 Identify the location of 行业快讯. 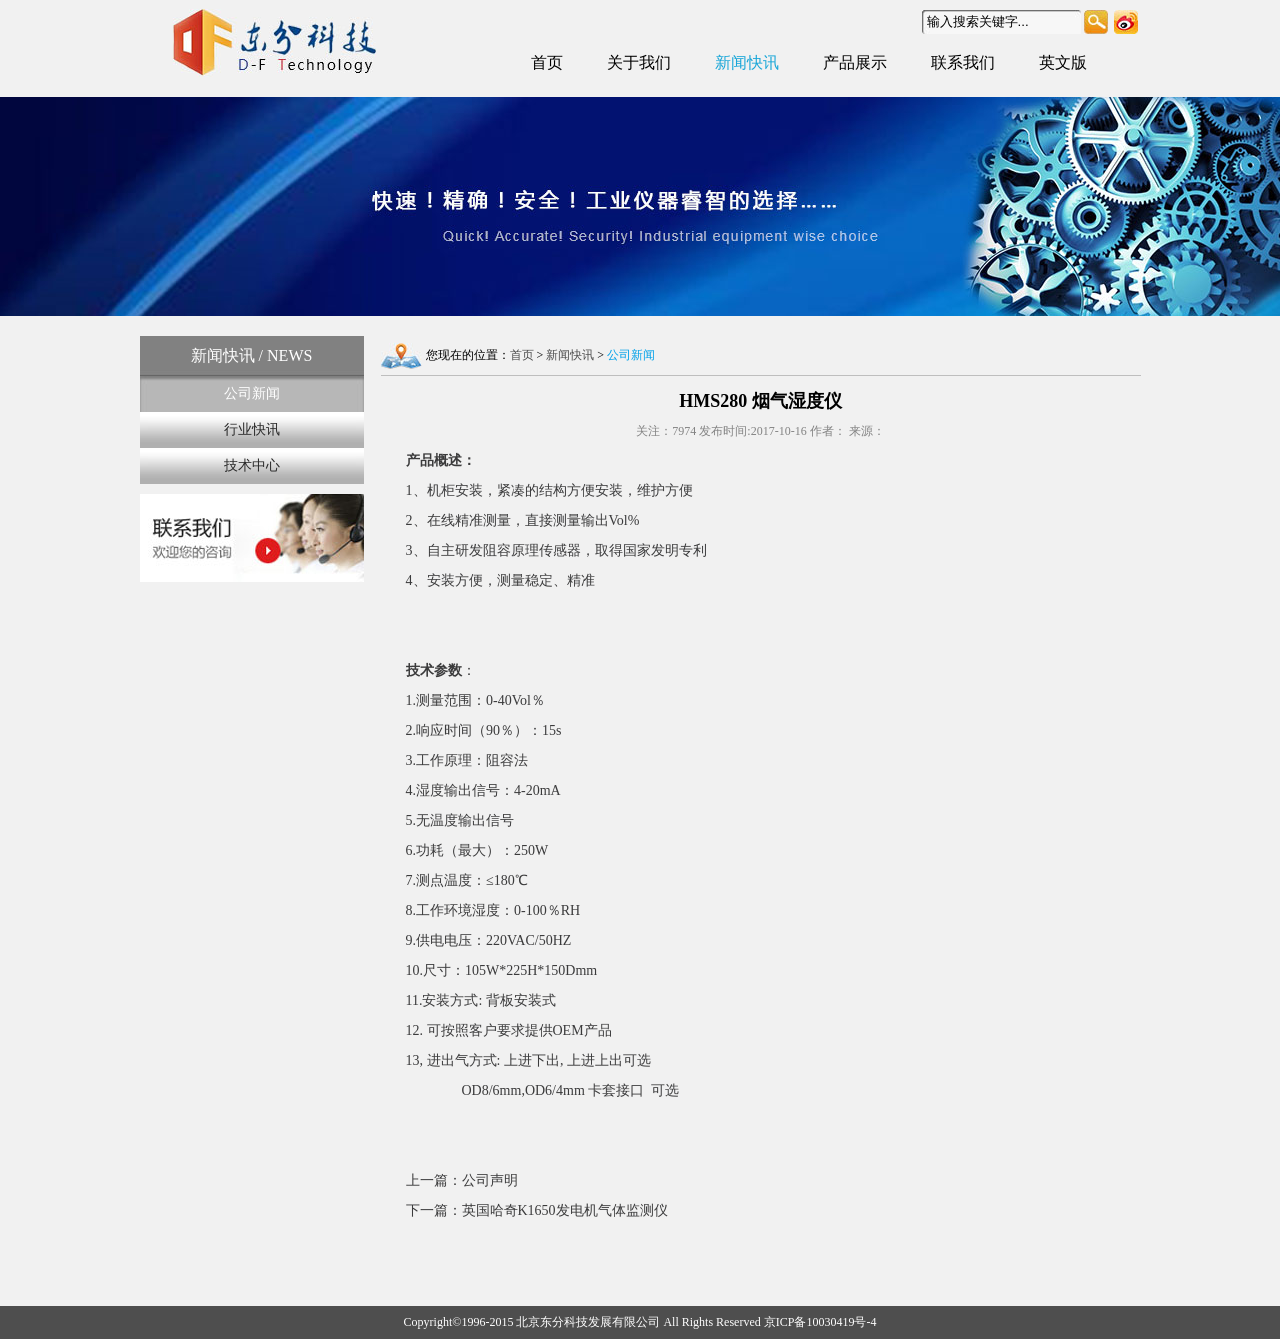
(252, 429).